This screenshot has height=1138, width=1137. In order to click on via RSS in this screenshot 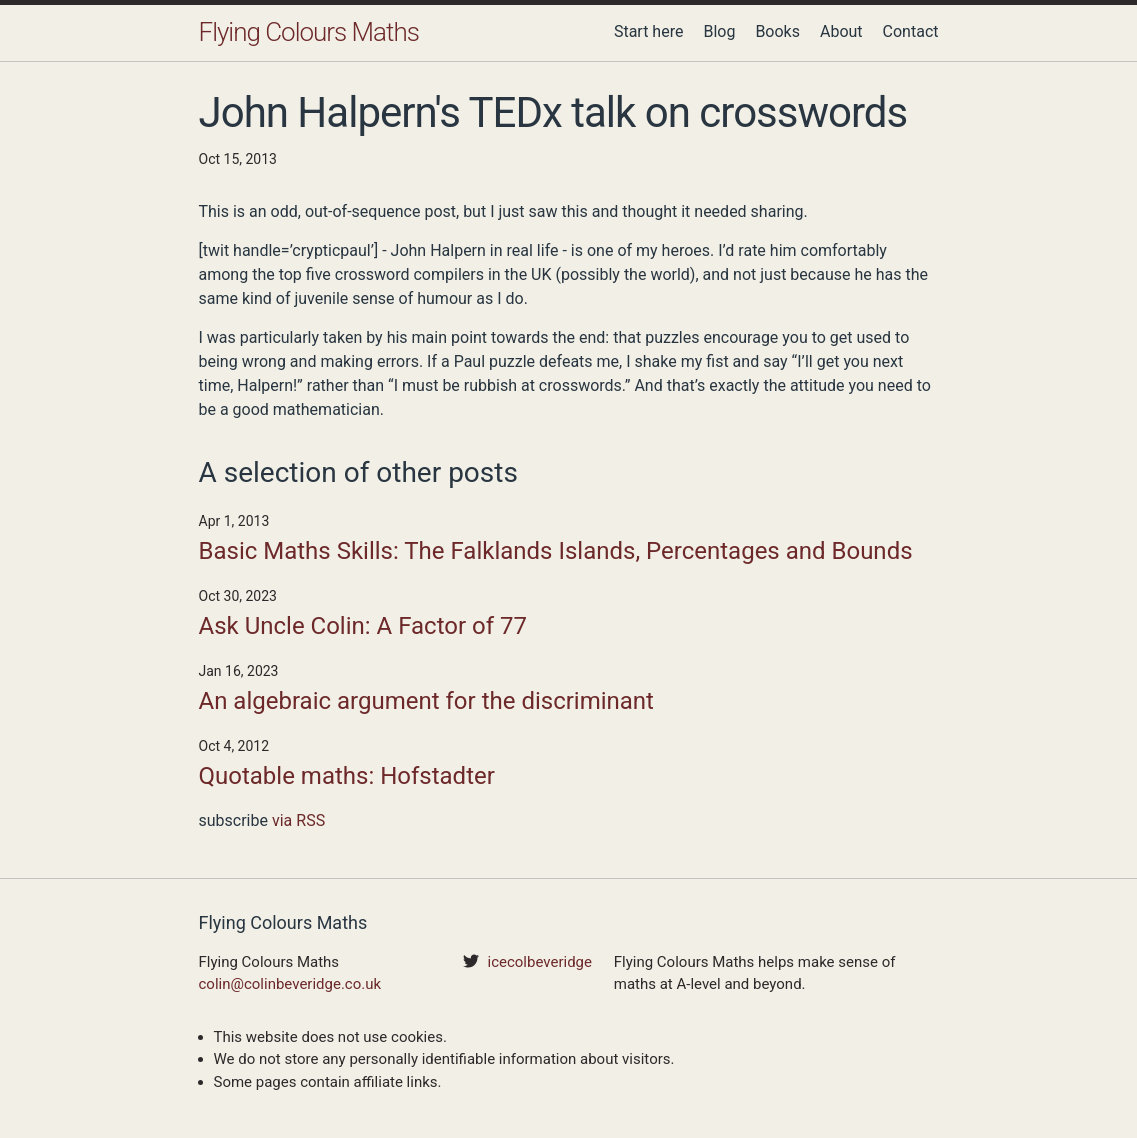, I will do `click(298, 820)`.